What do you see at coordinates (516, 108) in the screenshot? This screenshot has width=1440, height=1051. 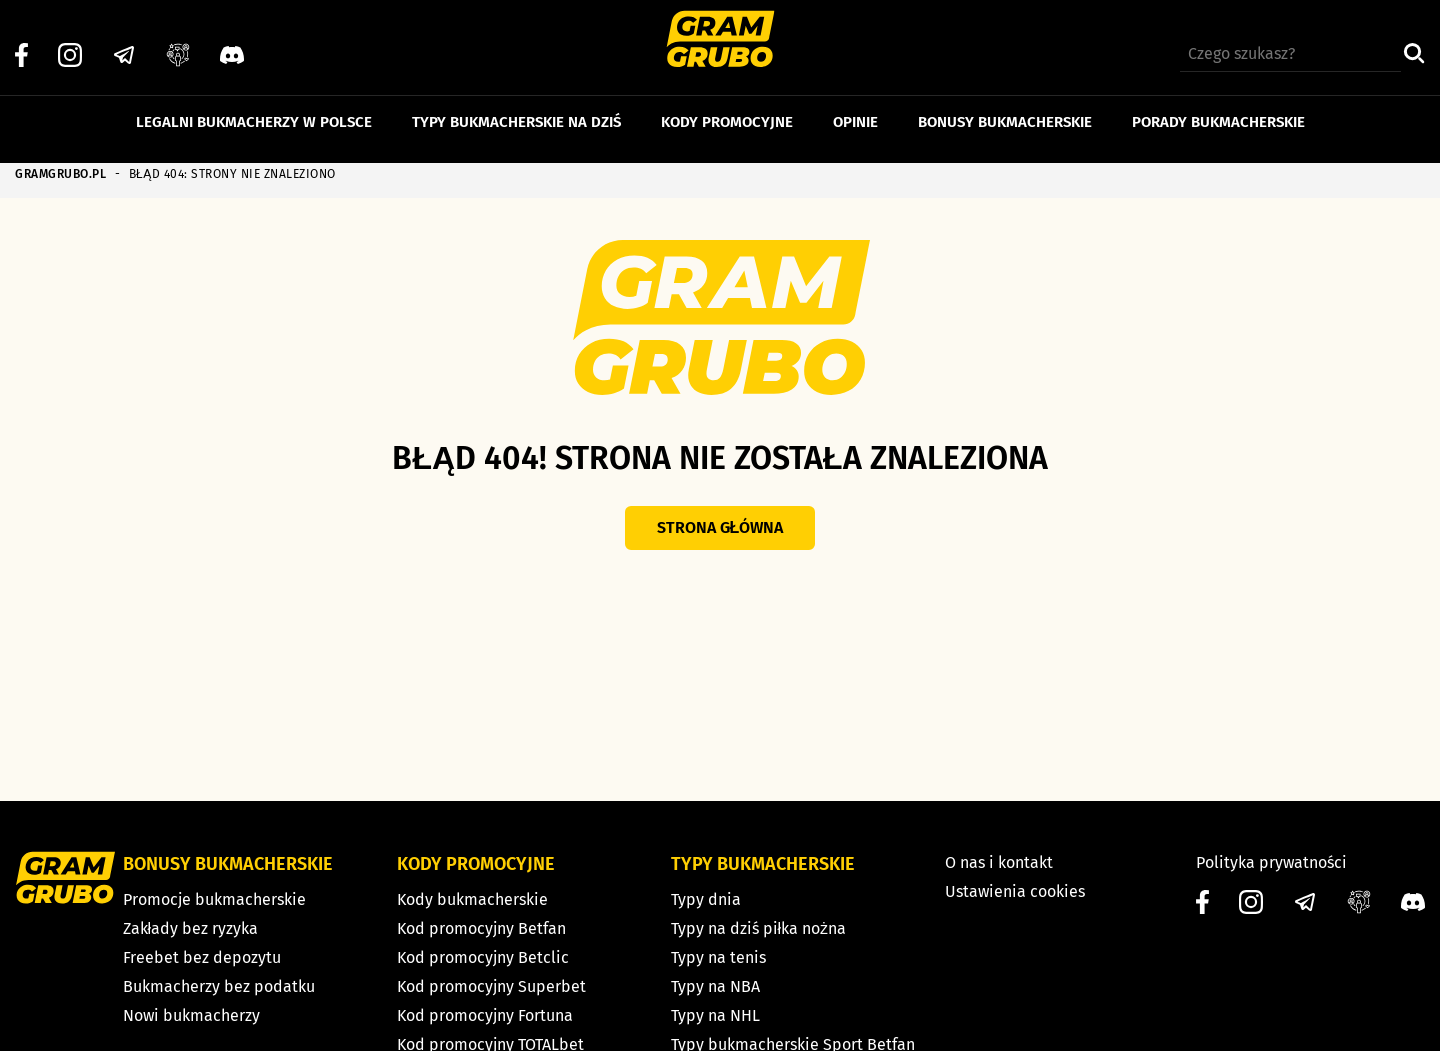 I see `Typy bukmacherskie na dziś` at bounding box center [516, 108].